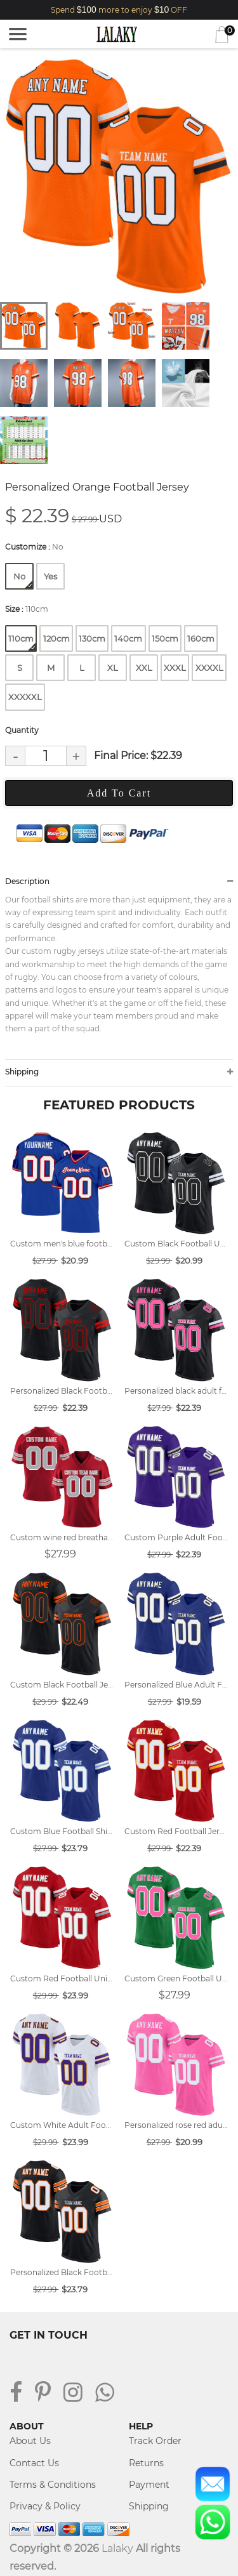 This screenshot has width=238, height=2576. Describe the element at coordinates (176, 2125) in the screenshot. I see `Personalized rose red adult football uniforms` at that location.